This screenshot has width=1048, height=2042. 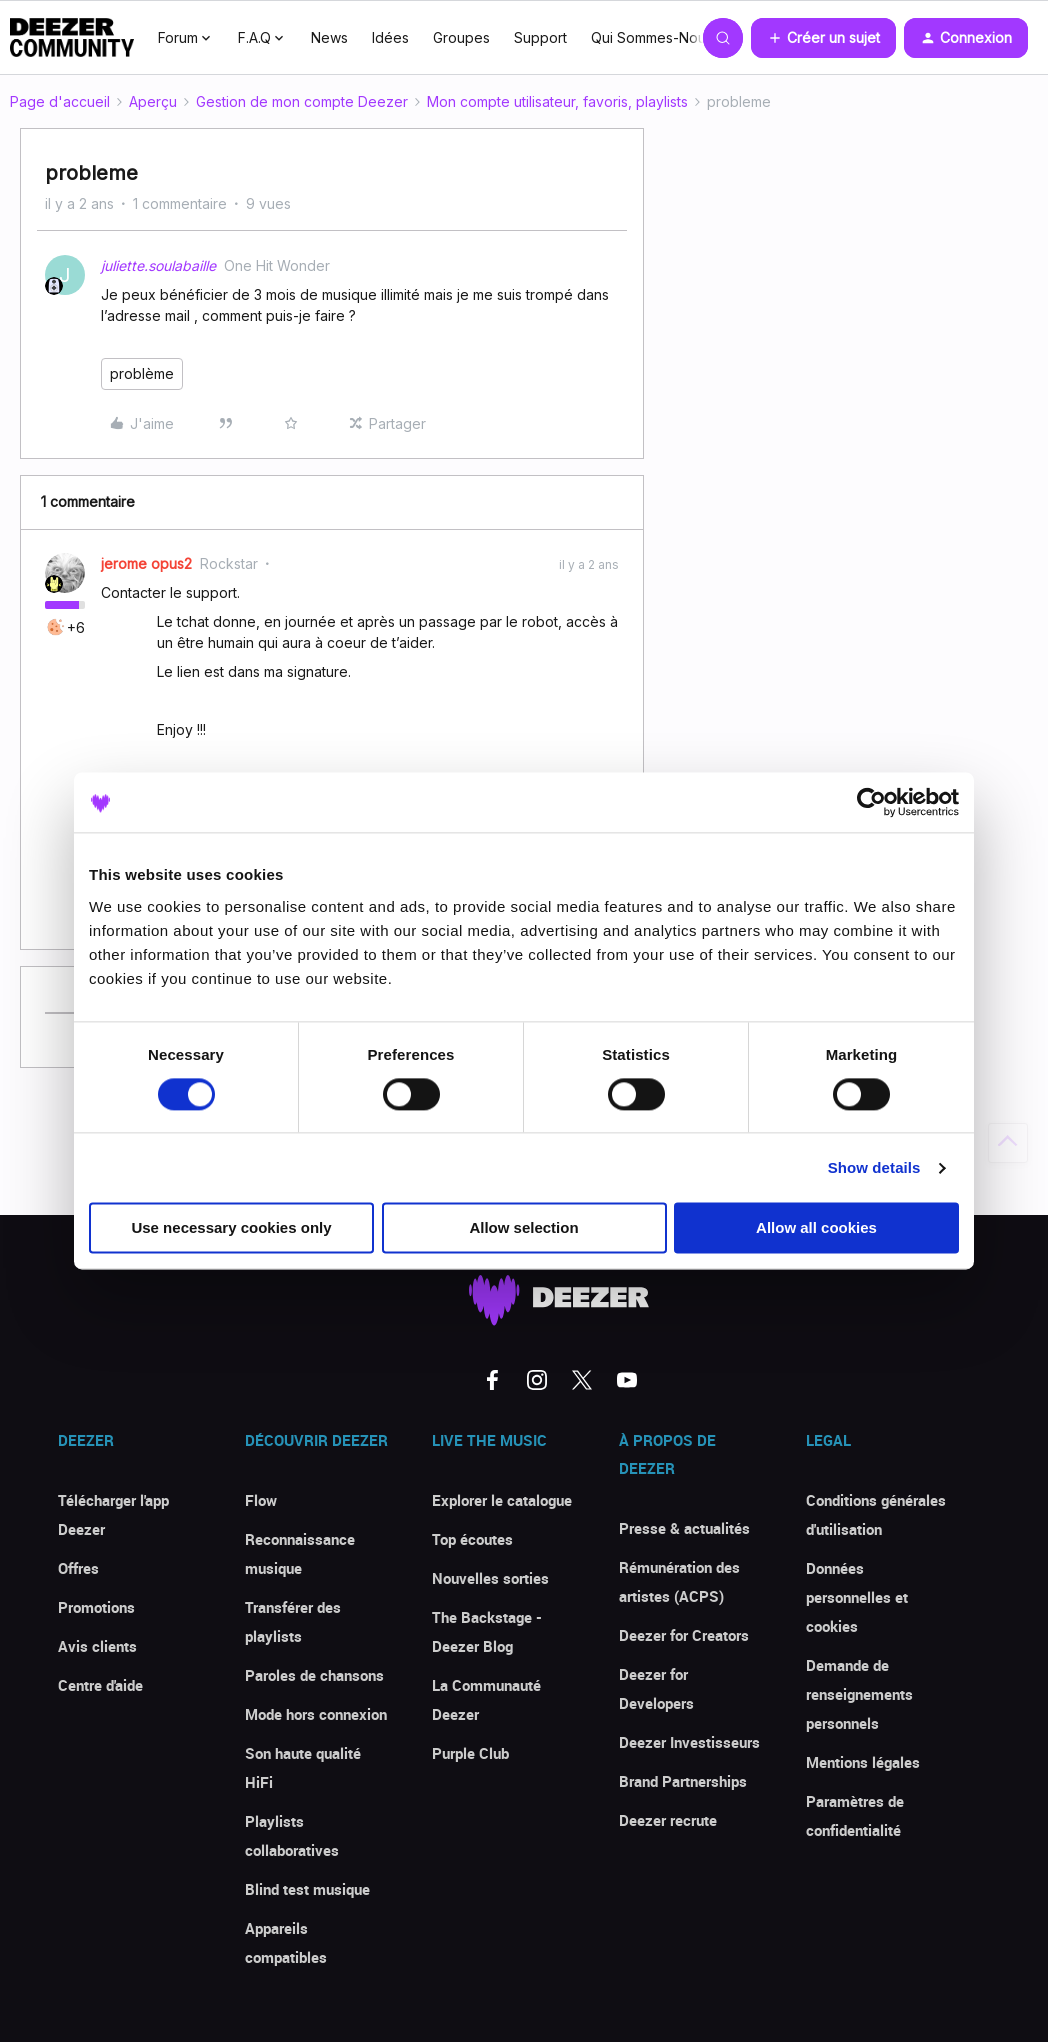 I want to click on Deezer for Creators, so click(x=684, y=1635).